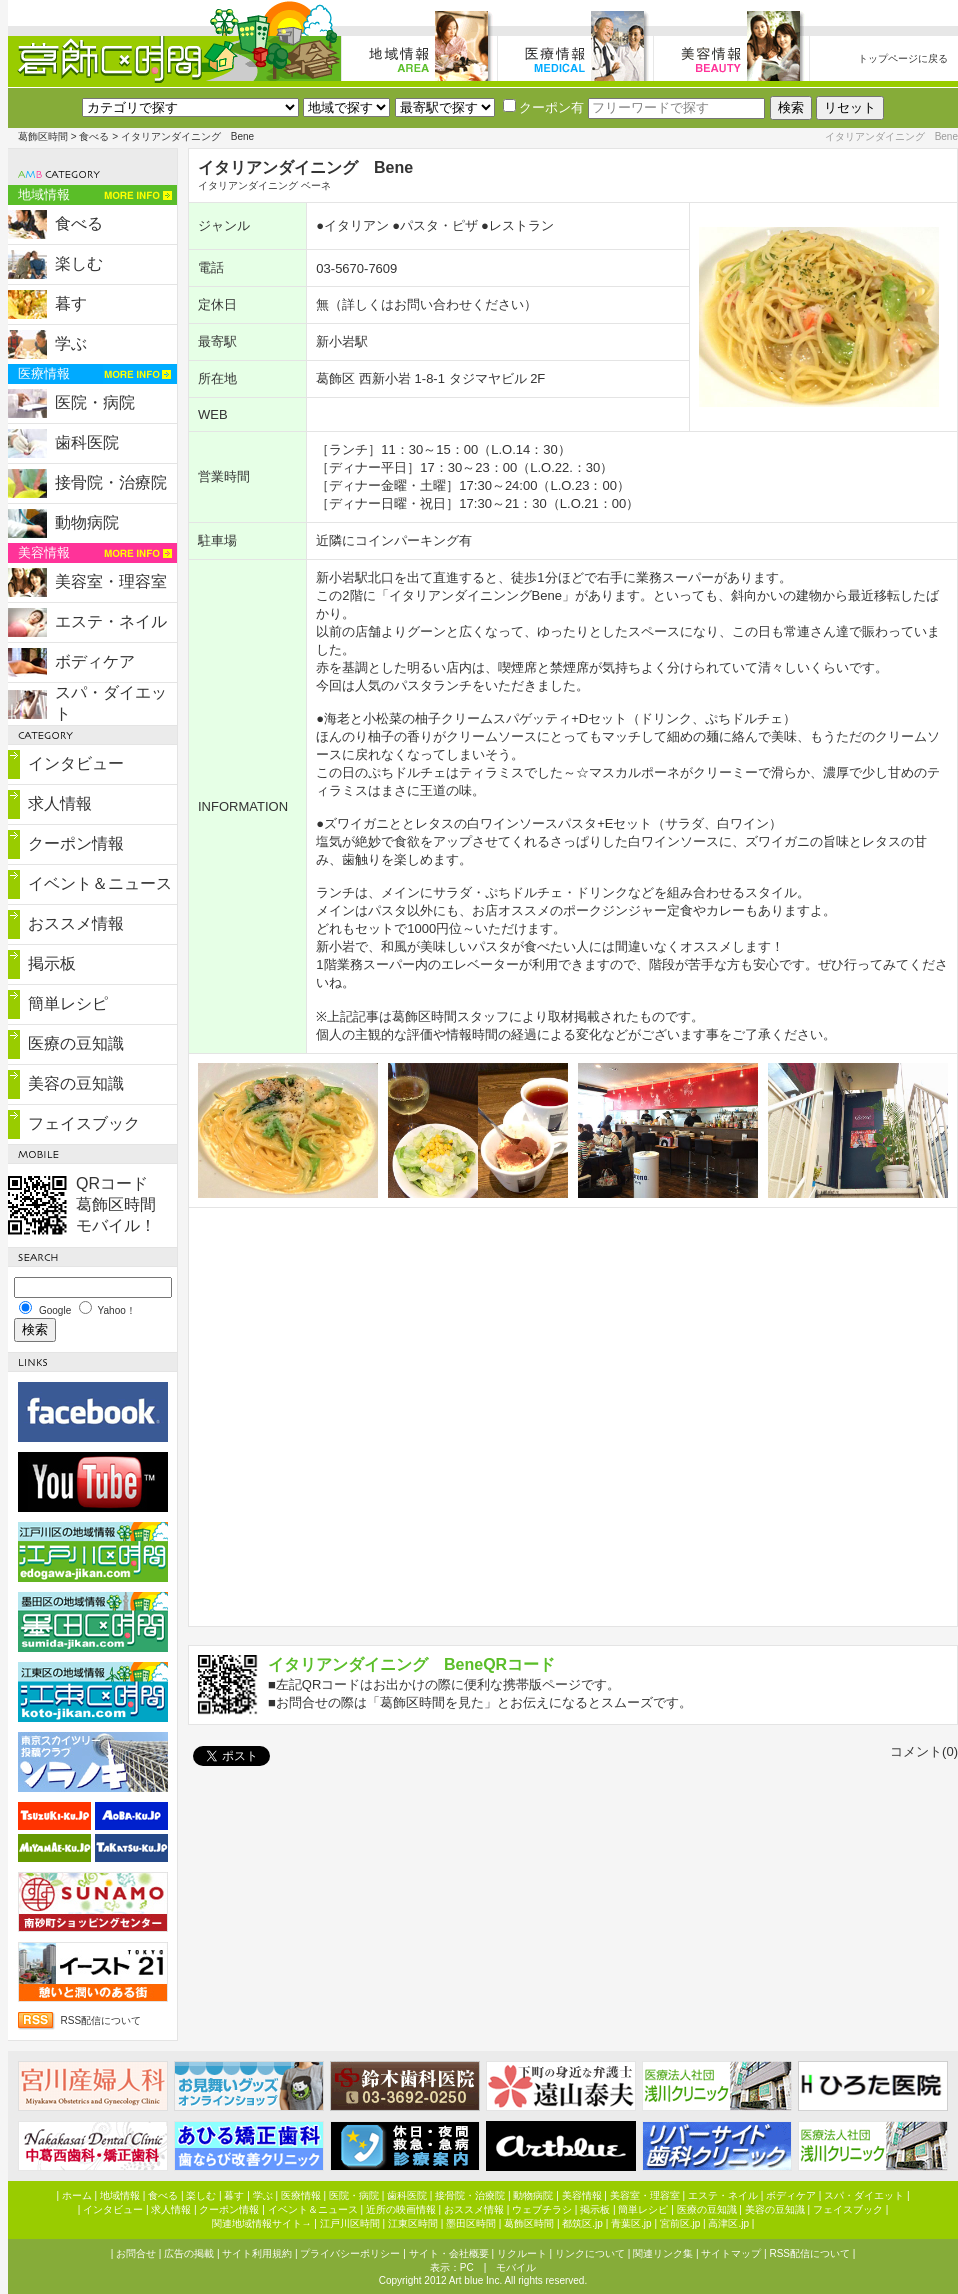 Image resolution: width=958 pixels, height=2294 pixels. I want to click on インタビュー, so click(76, 763).